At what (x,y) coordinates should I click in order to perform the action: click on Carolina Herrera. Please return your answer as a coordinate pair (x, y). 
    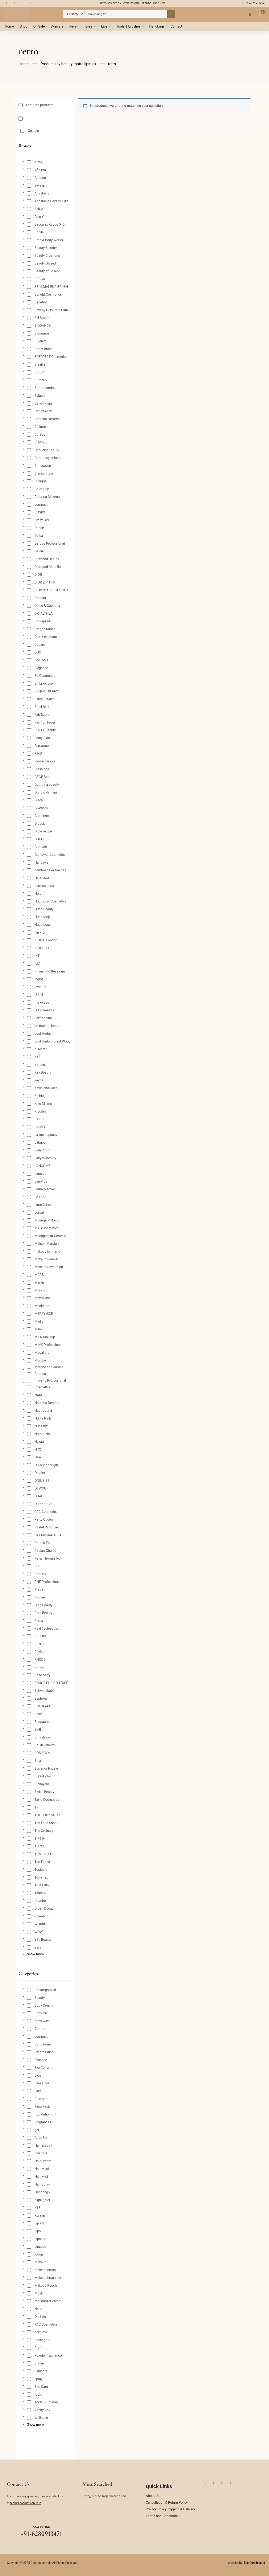
    Looking at the image, I should click on (46, 419).